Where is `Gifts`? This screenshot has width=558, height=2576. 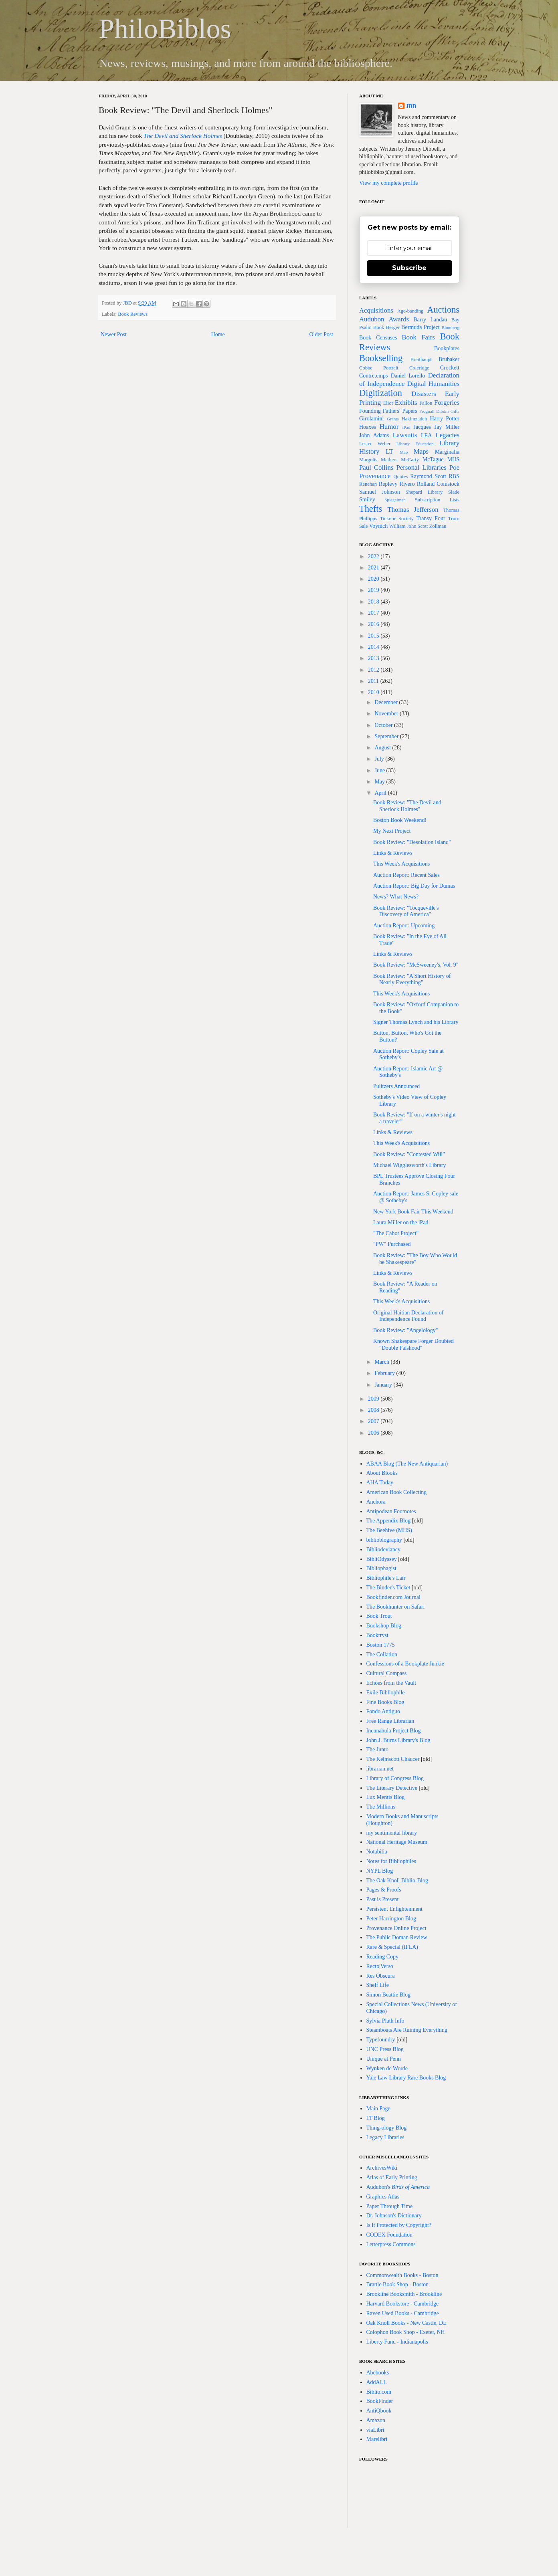
Gifts is located at coordinates (455, 411).